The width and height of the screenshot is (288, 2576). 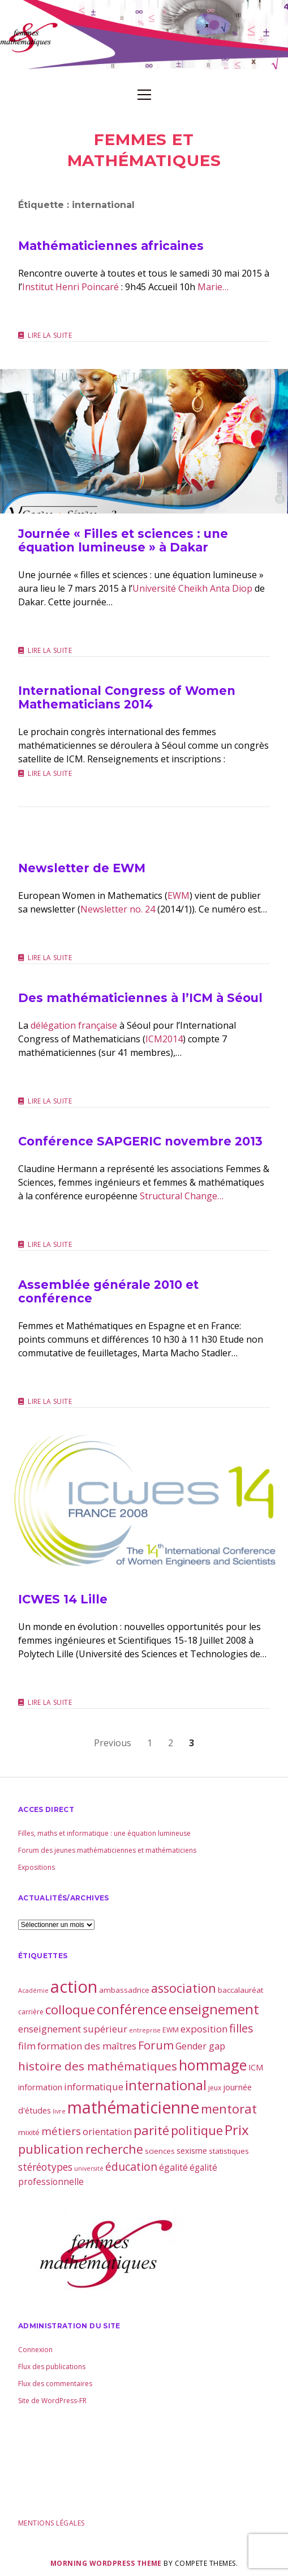 What do you see at coordinates (181, 1196) in the screenshot?
I see `Structural Change…` at bounding box center [181, 1196].